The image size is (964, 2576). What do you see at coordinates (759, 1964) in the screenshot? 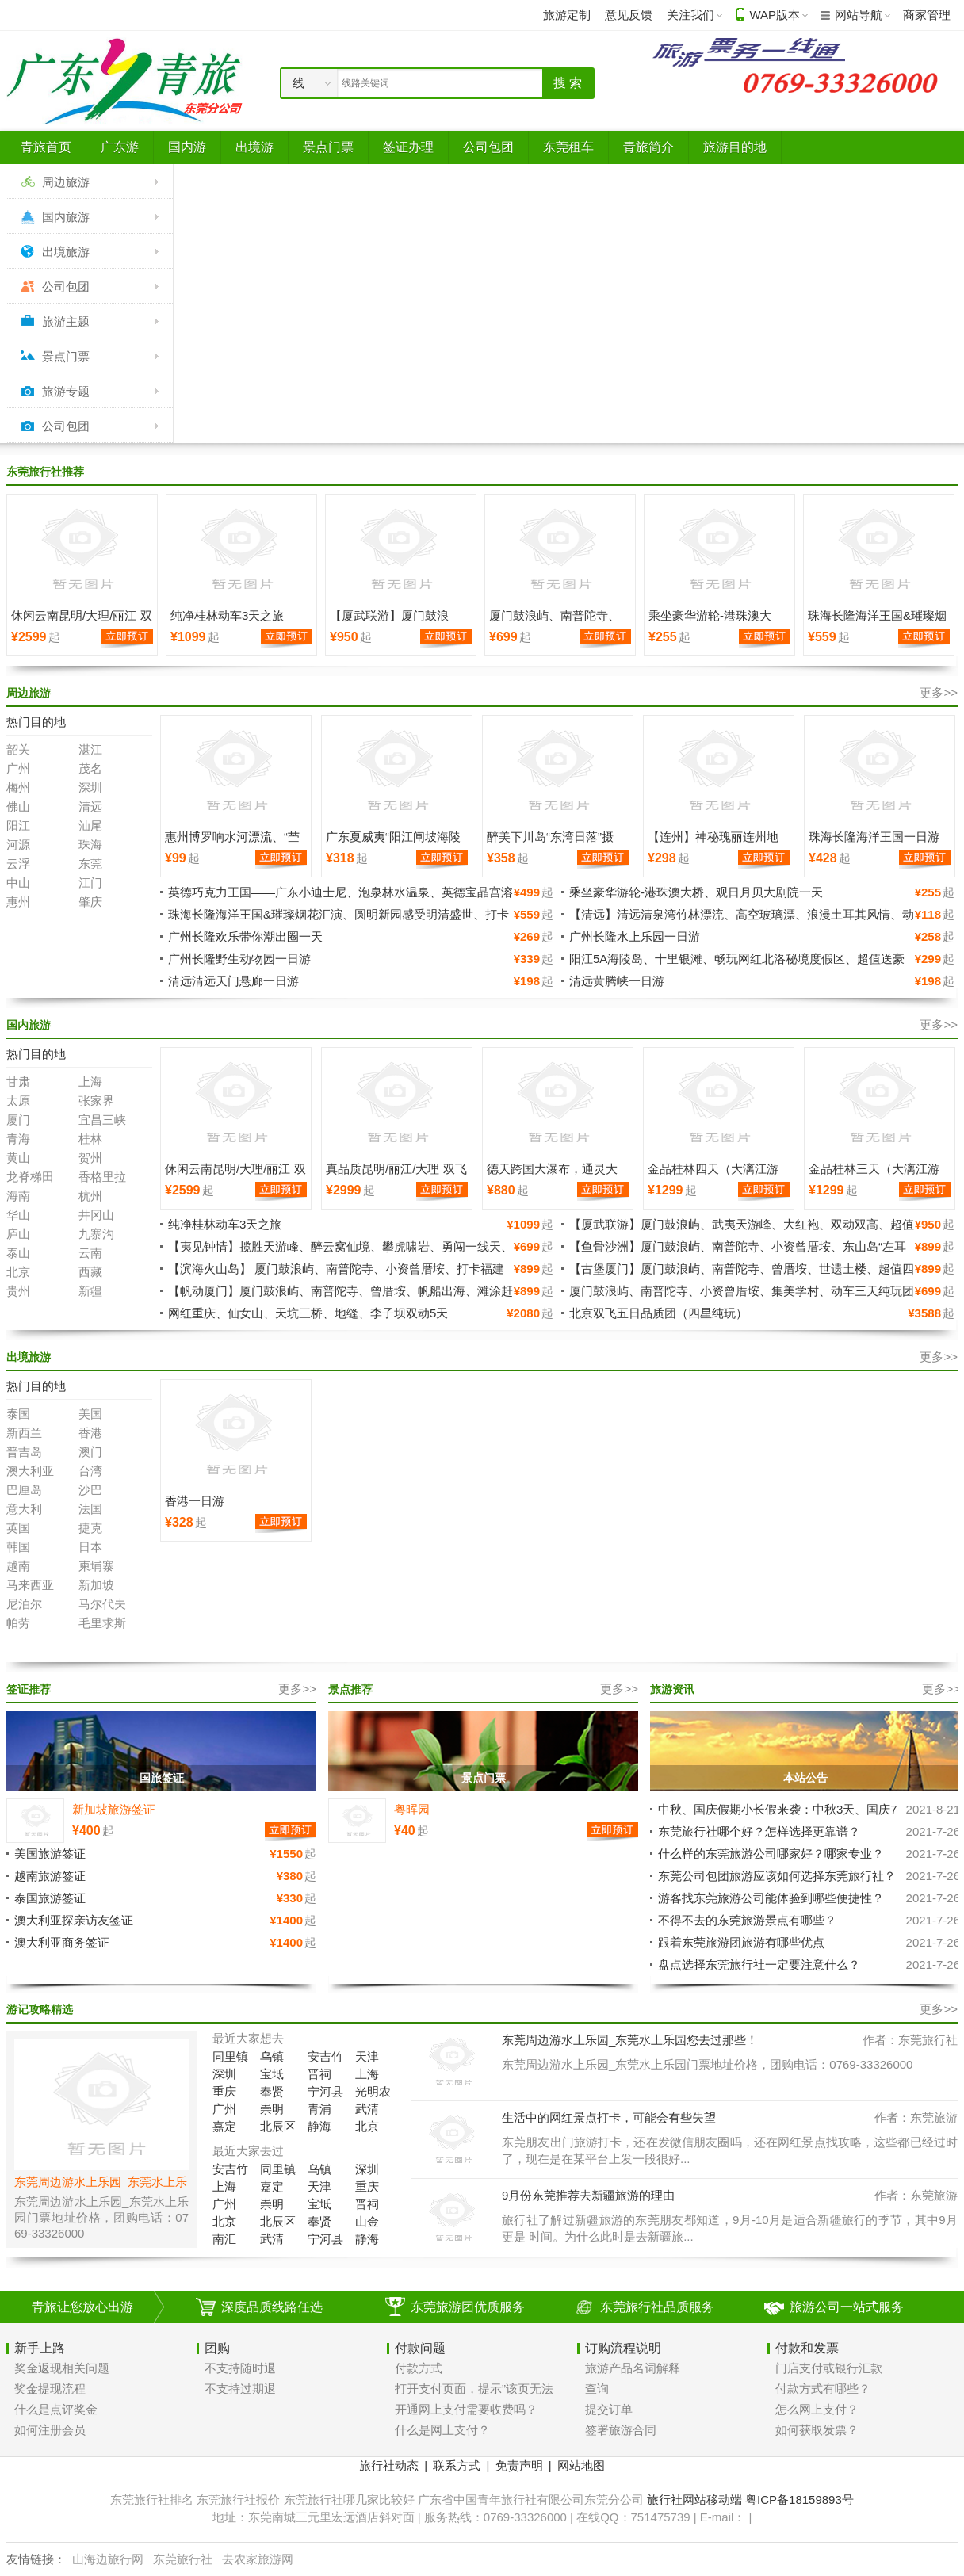
I see `盘点选择东莞旅行社一定要注意什么？` at bounding box center [759, 1964].